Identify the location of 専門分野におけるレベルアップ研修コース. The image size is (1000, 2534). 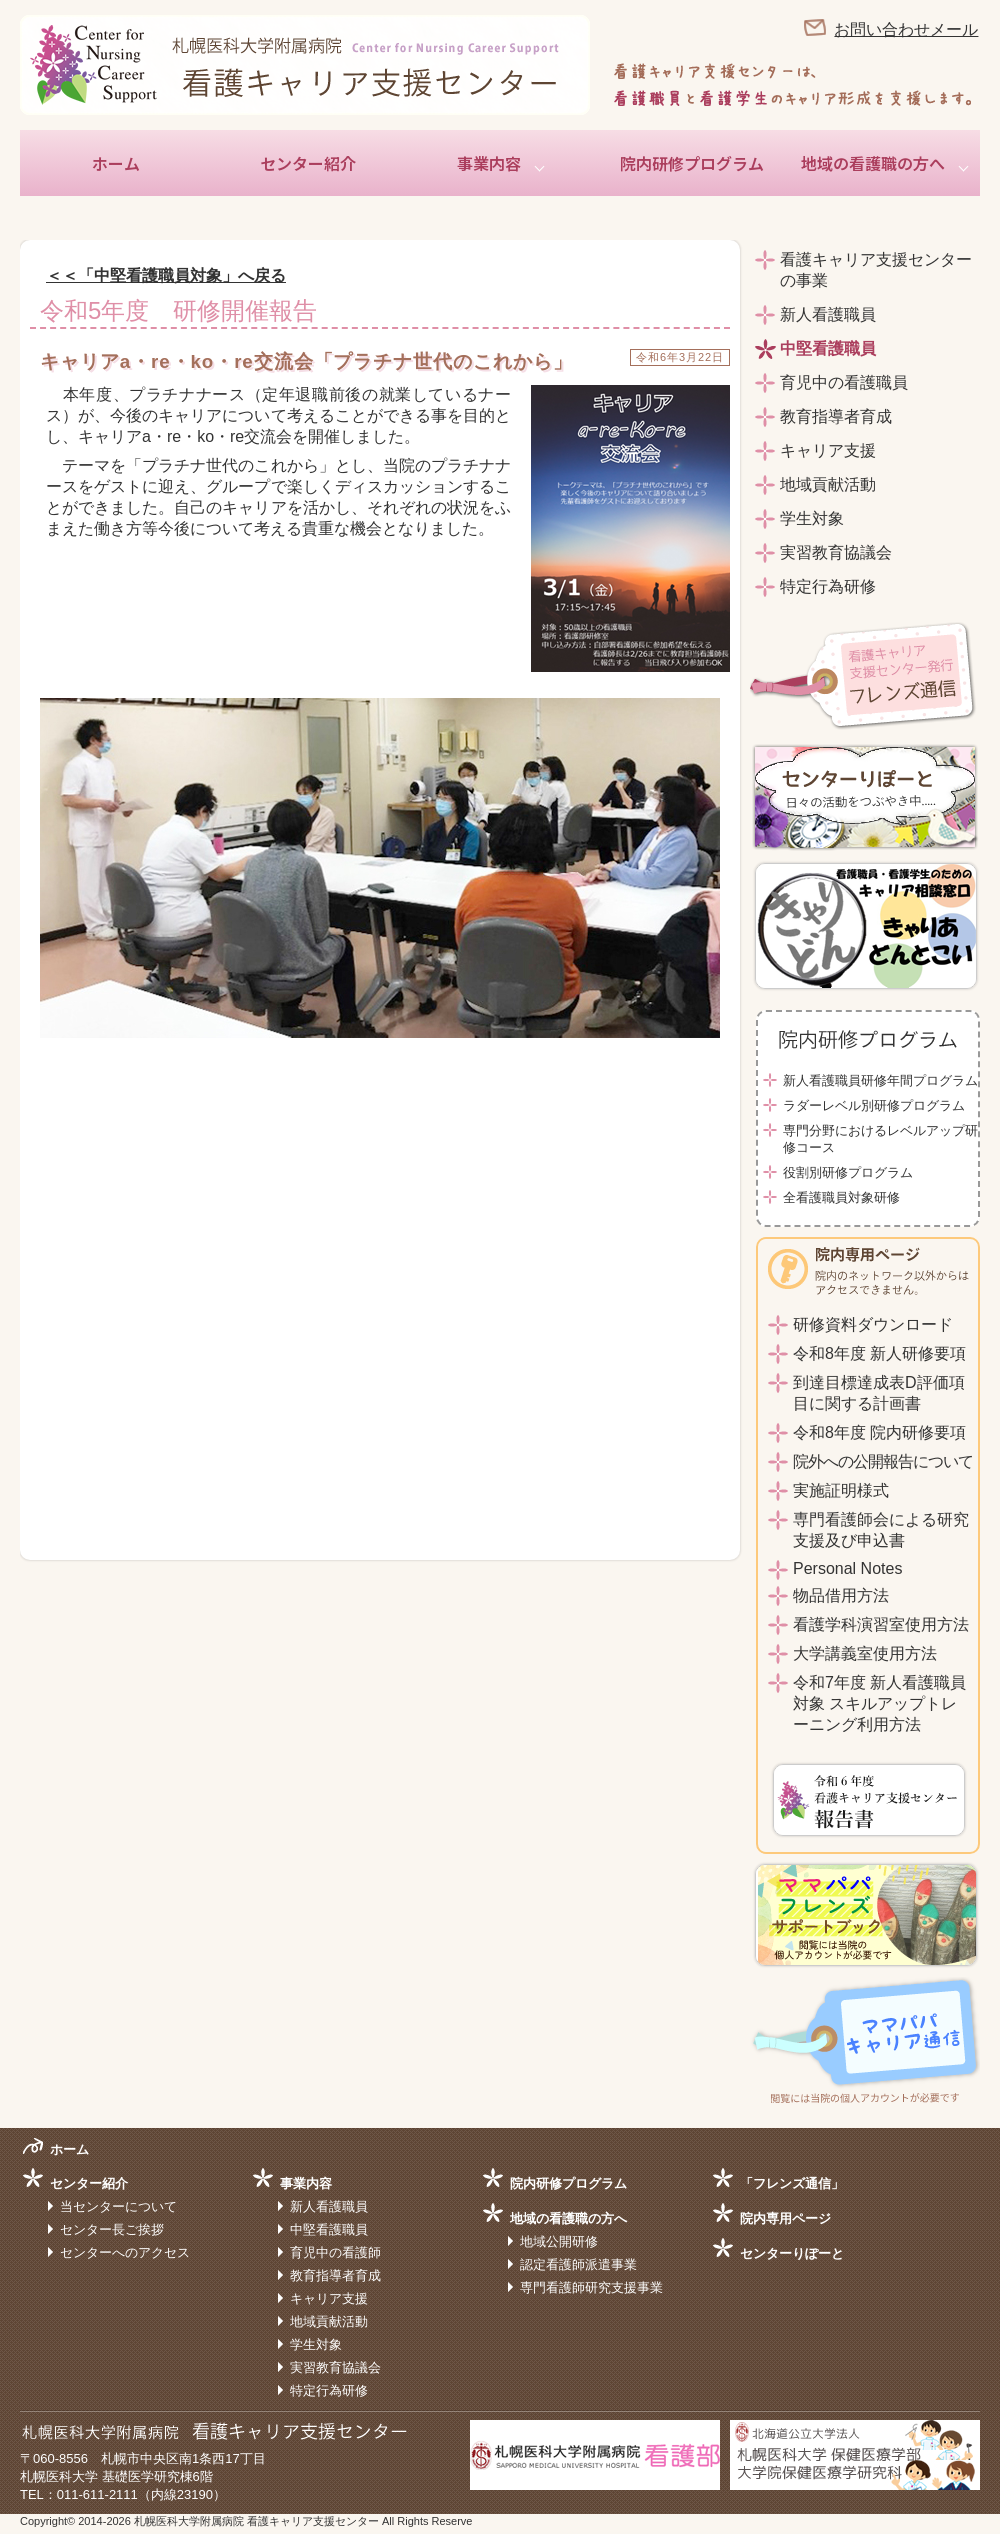
(880, 1139).